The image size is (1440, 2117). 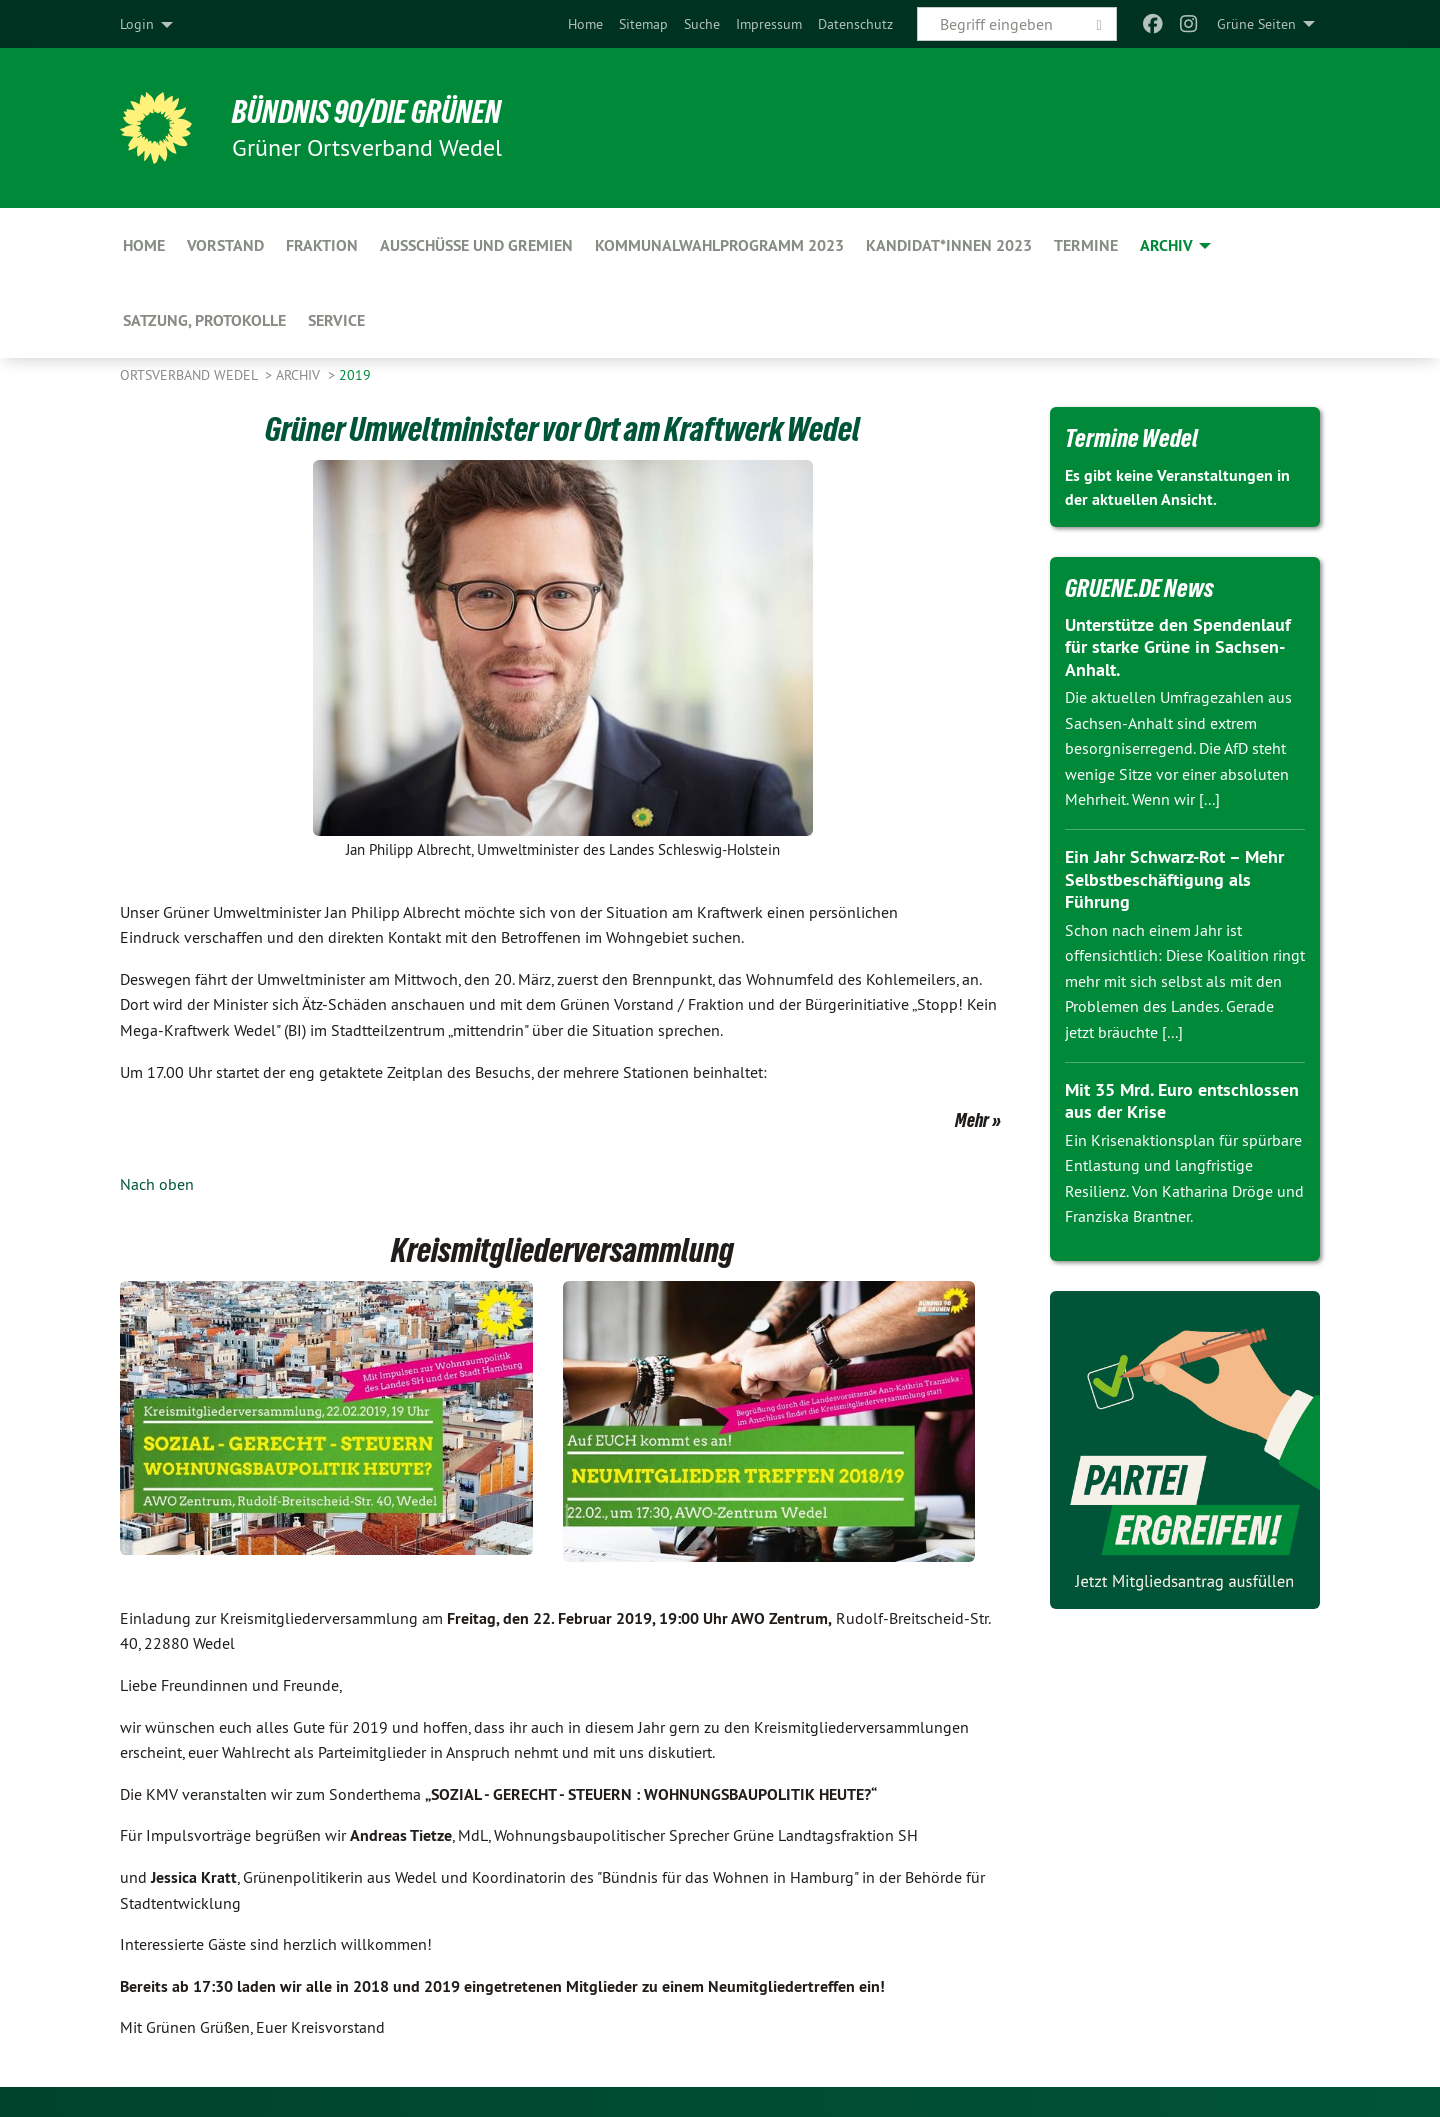 What do you see at coordinates (702, 24) in the screenshot?
I see `Suche` at bounding box center [702, 24].